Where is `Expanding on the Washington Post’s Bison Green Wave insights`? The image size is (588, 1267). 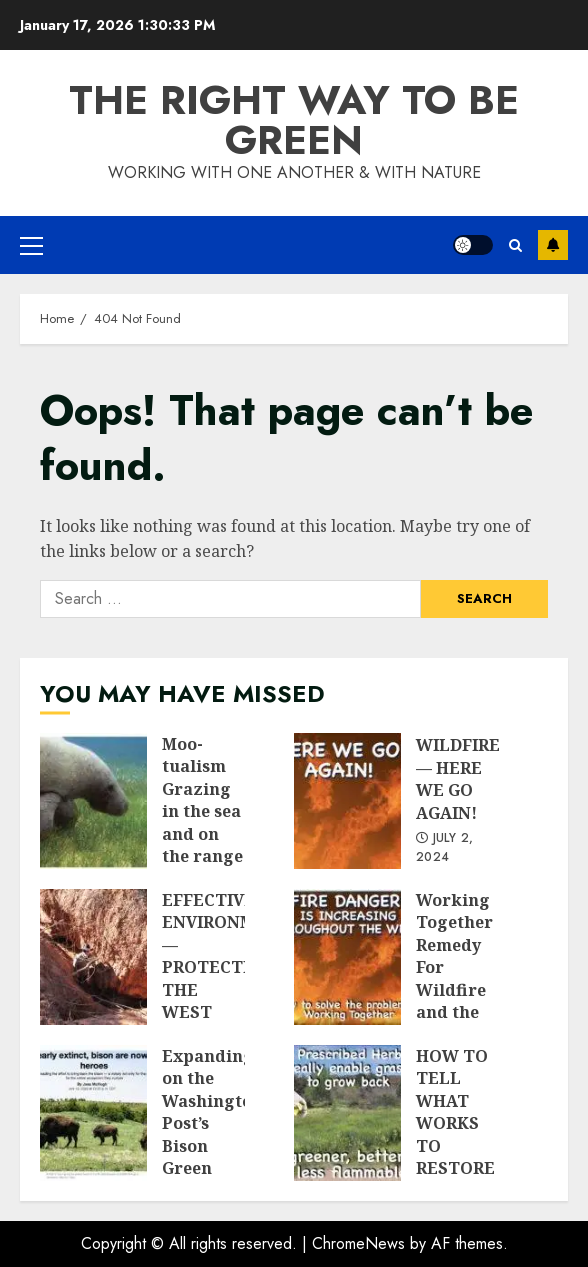
Expanding on the Washington Post’s Bison Green Wave insights is located at coordinates (93, 1113).